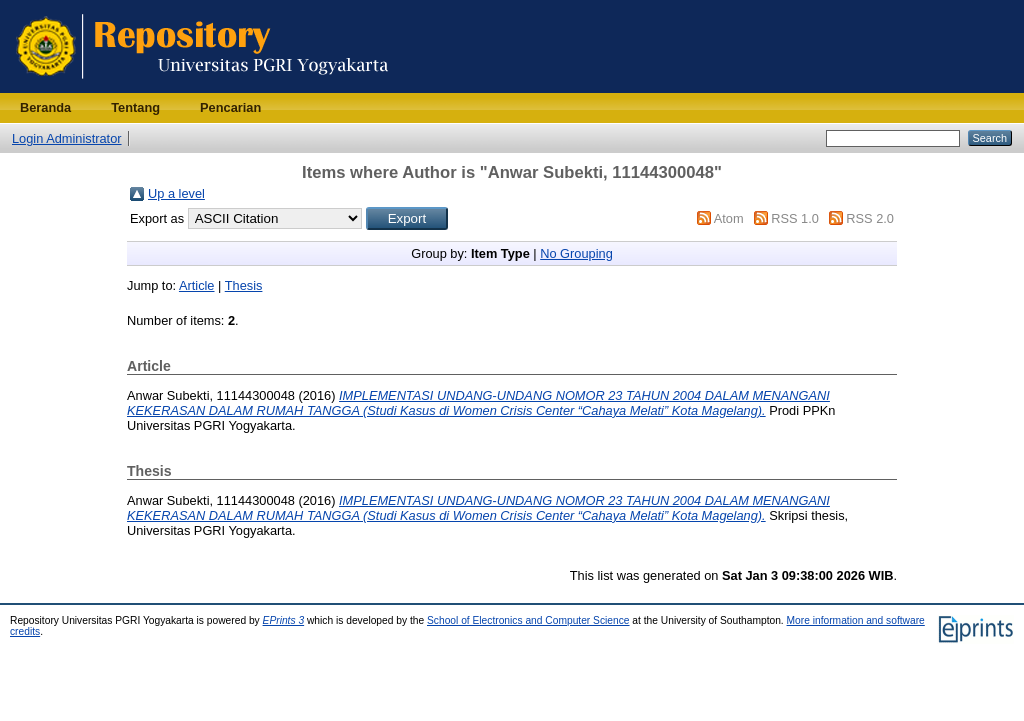 The height and width of the screenshot is (721, 1024). I want to click on EPrints 3, so click(284, 620).